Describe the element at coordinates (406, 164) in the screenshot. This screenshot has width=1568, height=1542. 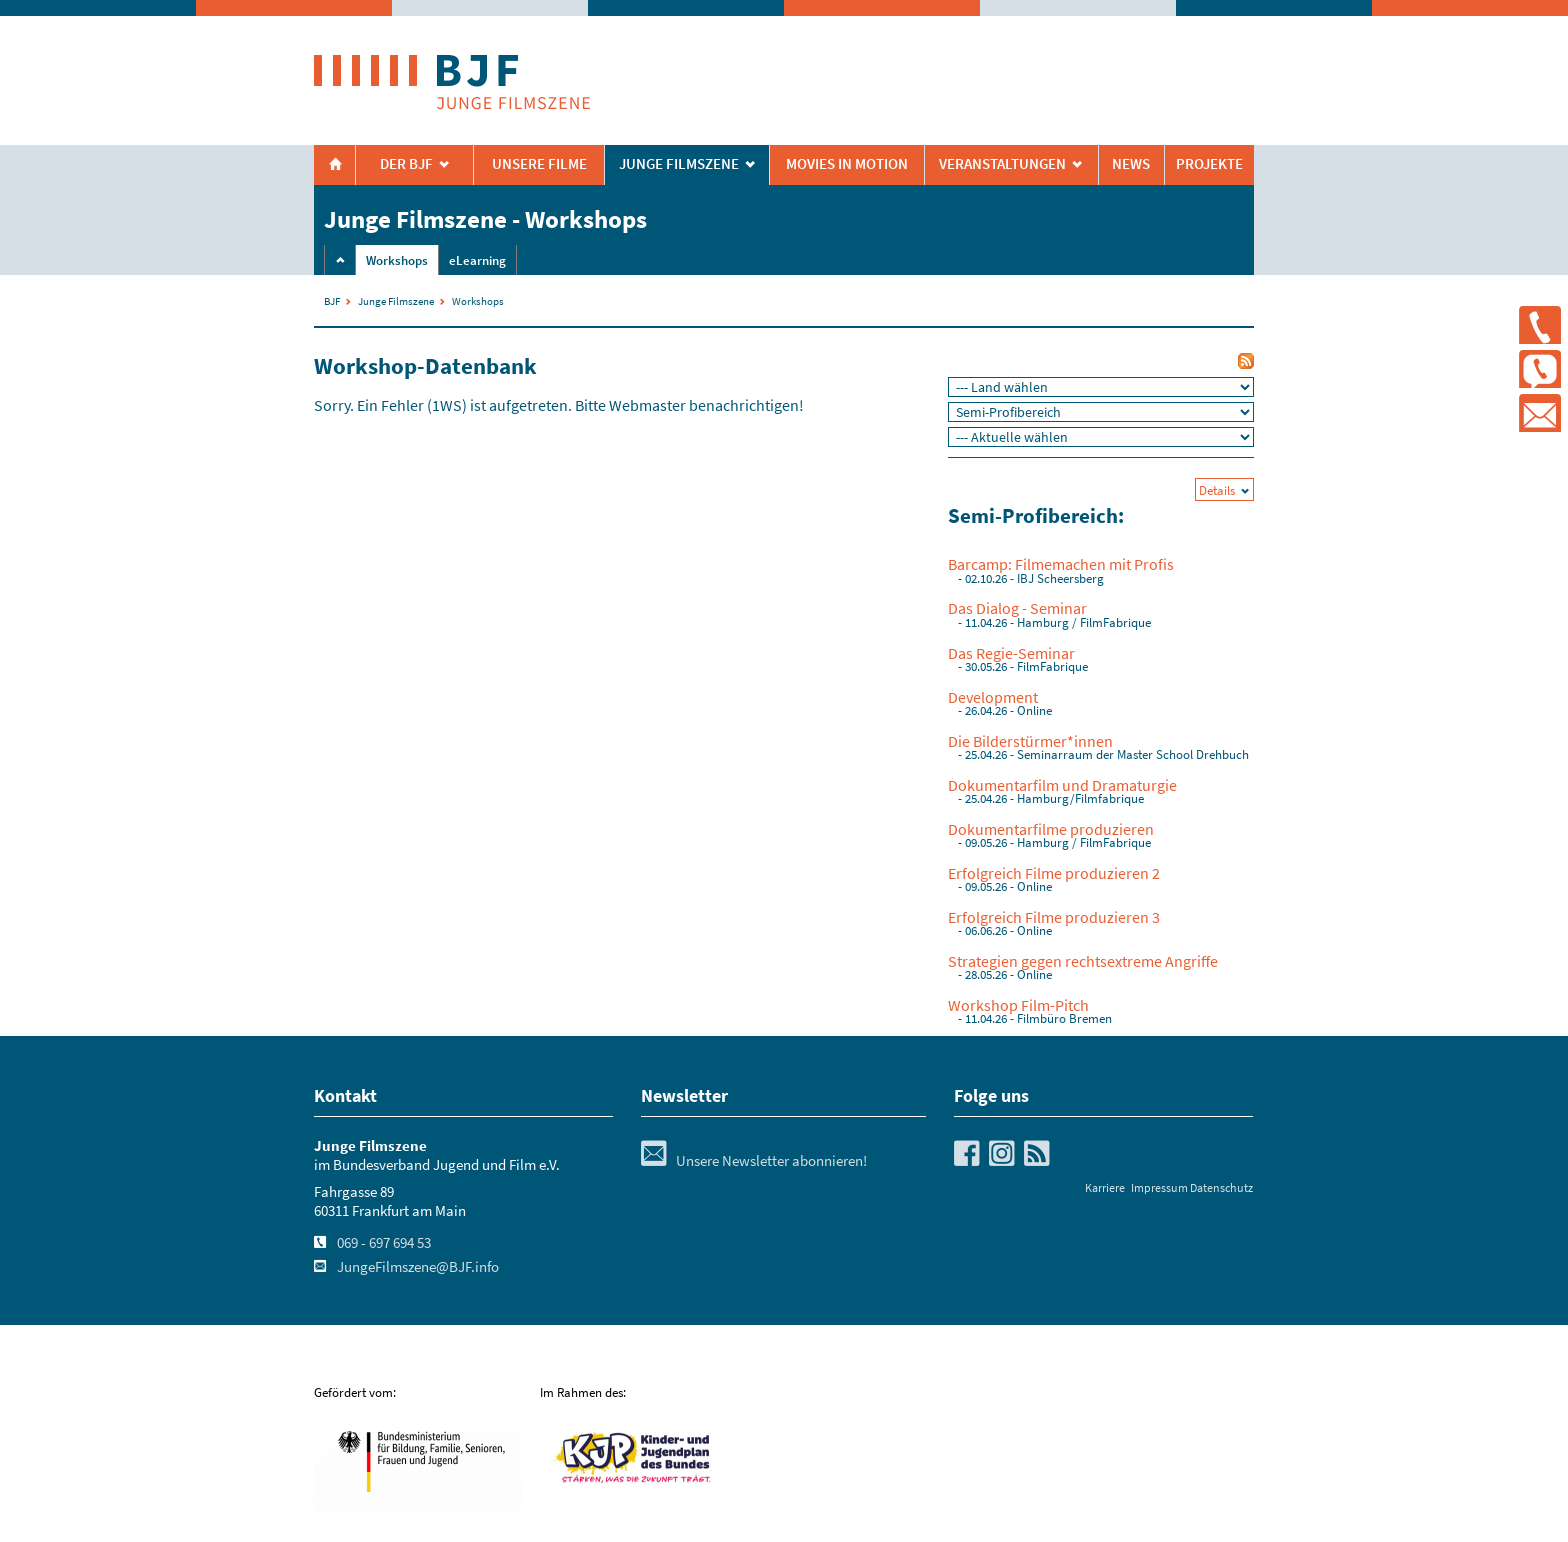
I see `Der BJF` at that location.